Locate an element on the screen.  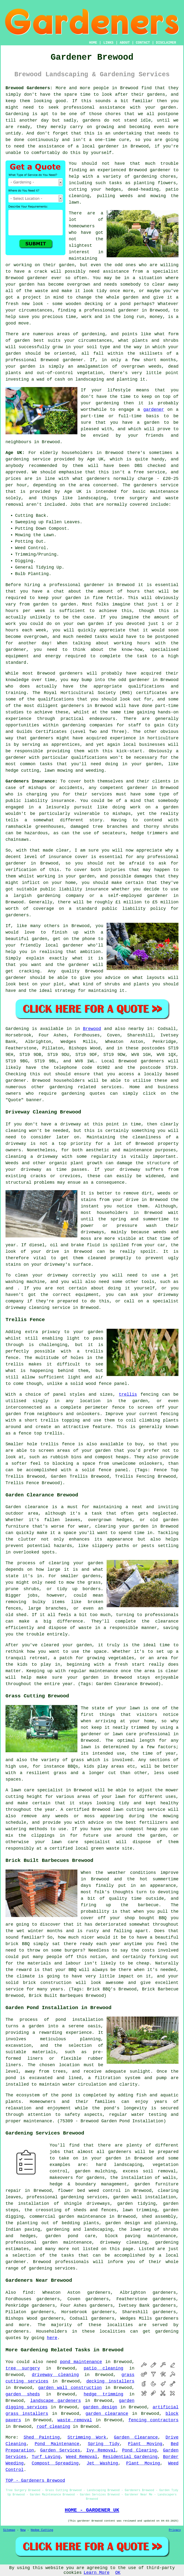
garden wall construction is located at coordinates (70, 2387).